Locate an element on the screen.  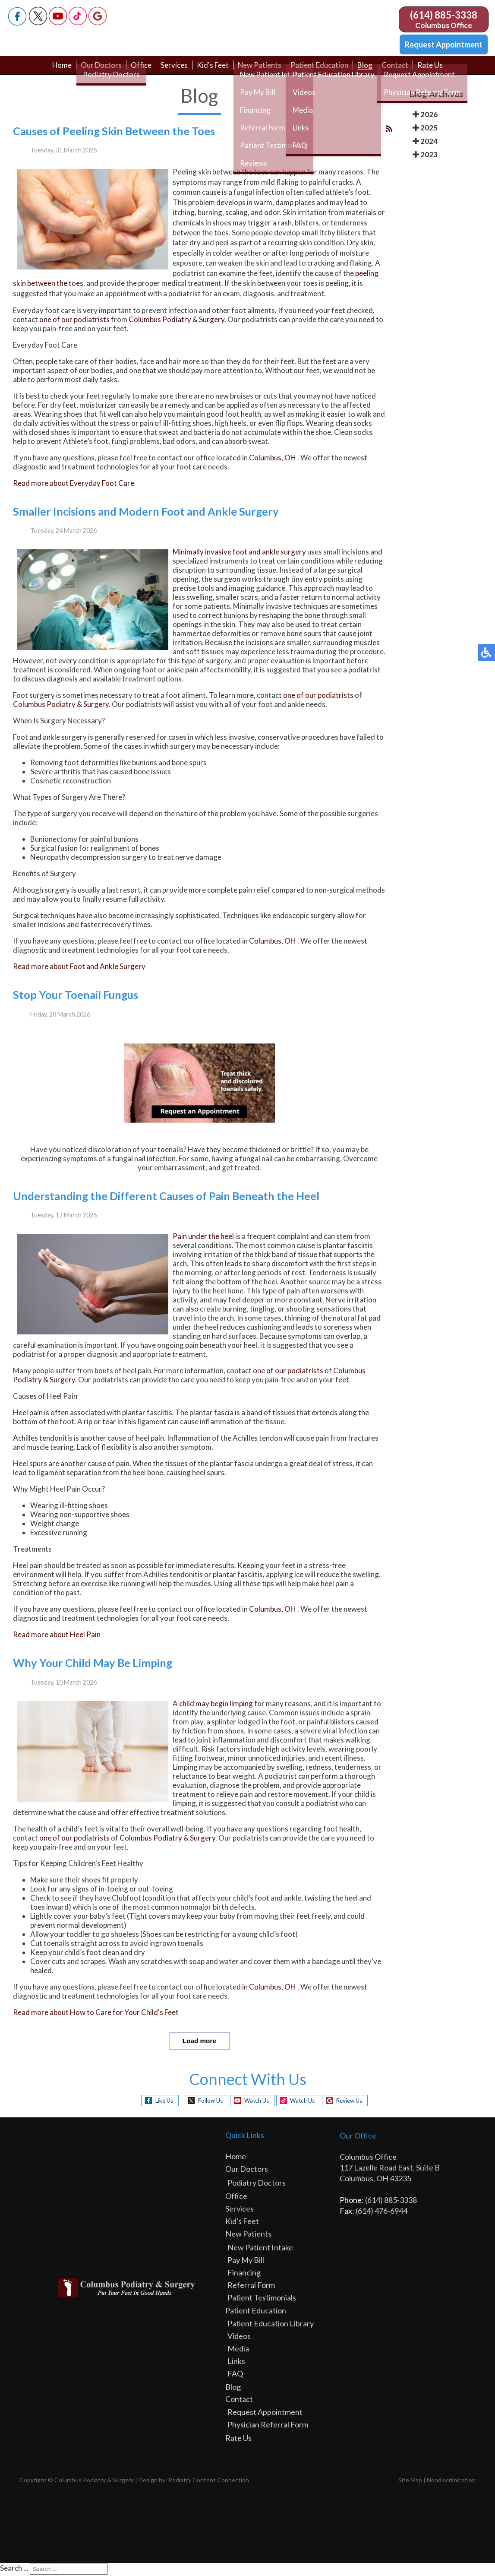
Search ... is located at coordinates (14, 2569).